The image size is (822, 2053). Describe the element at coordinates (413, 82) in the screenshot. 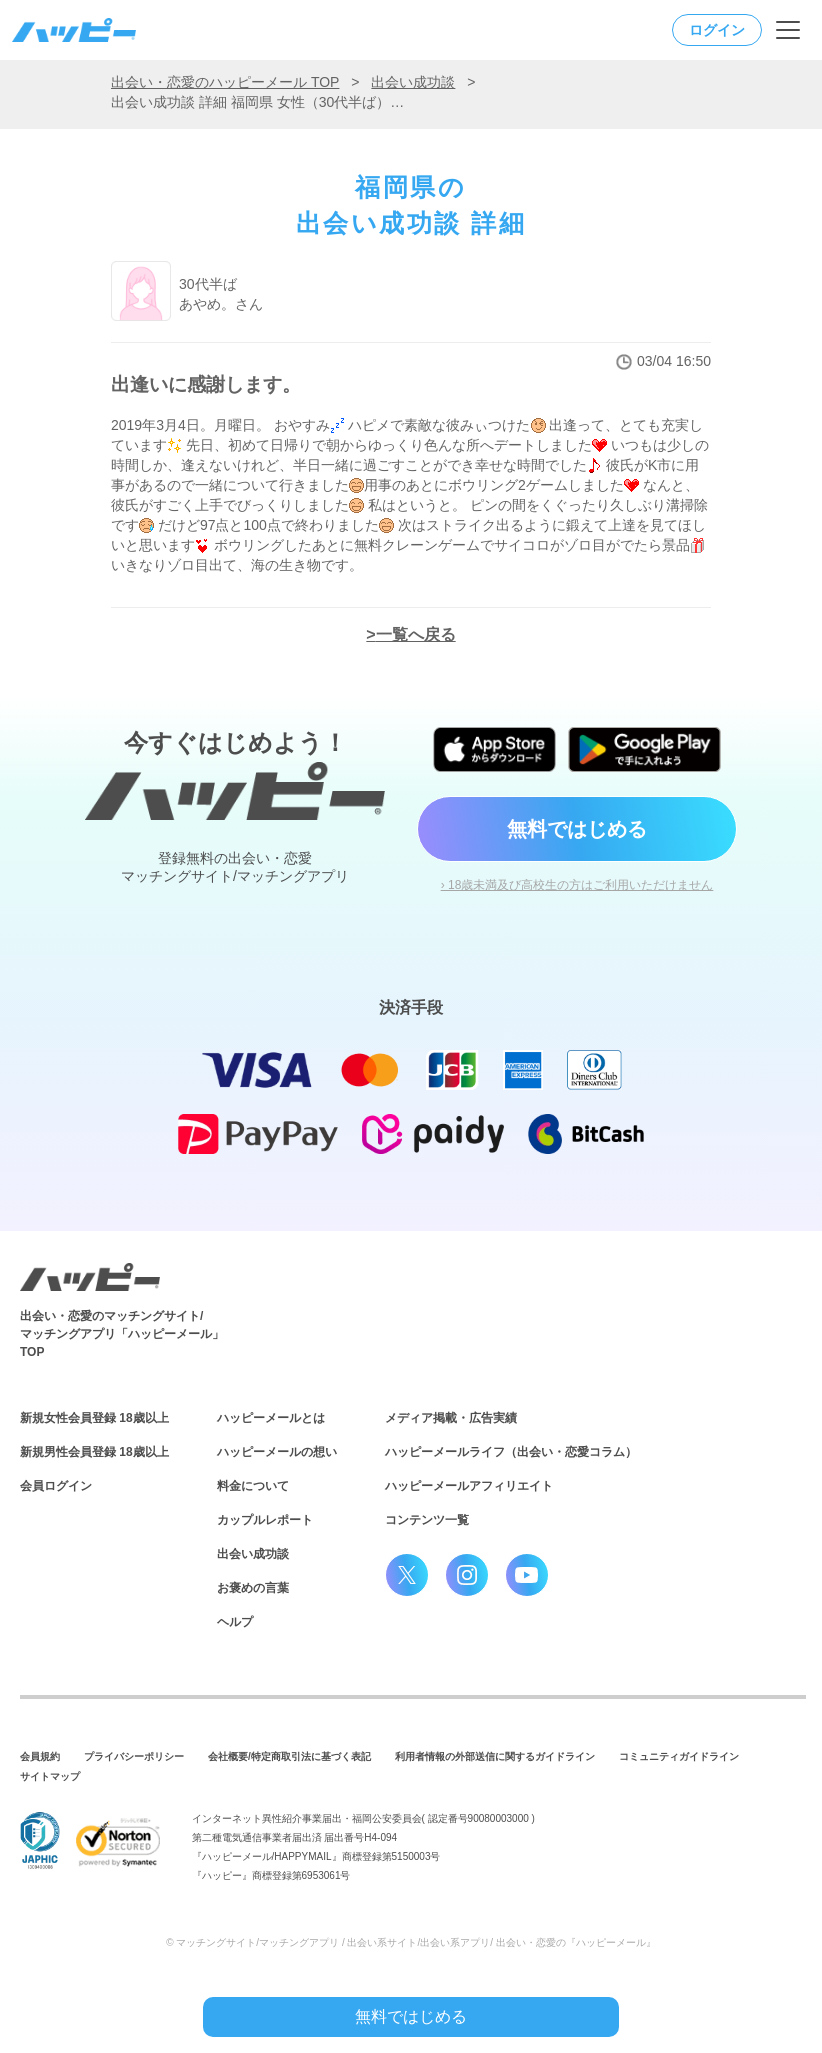

I see `出会い成功談` at that location.